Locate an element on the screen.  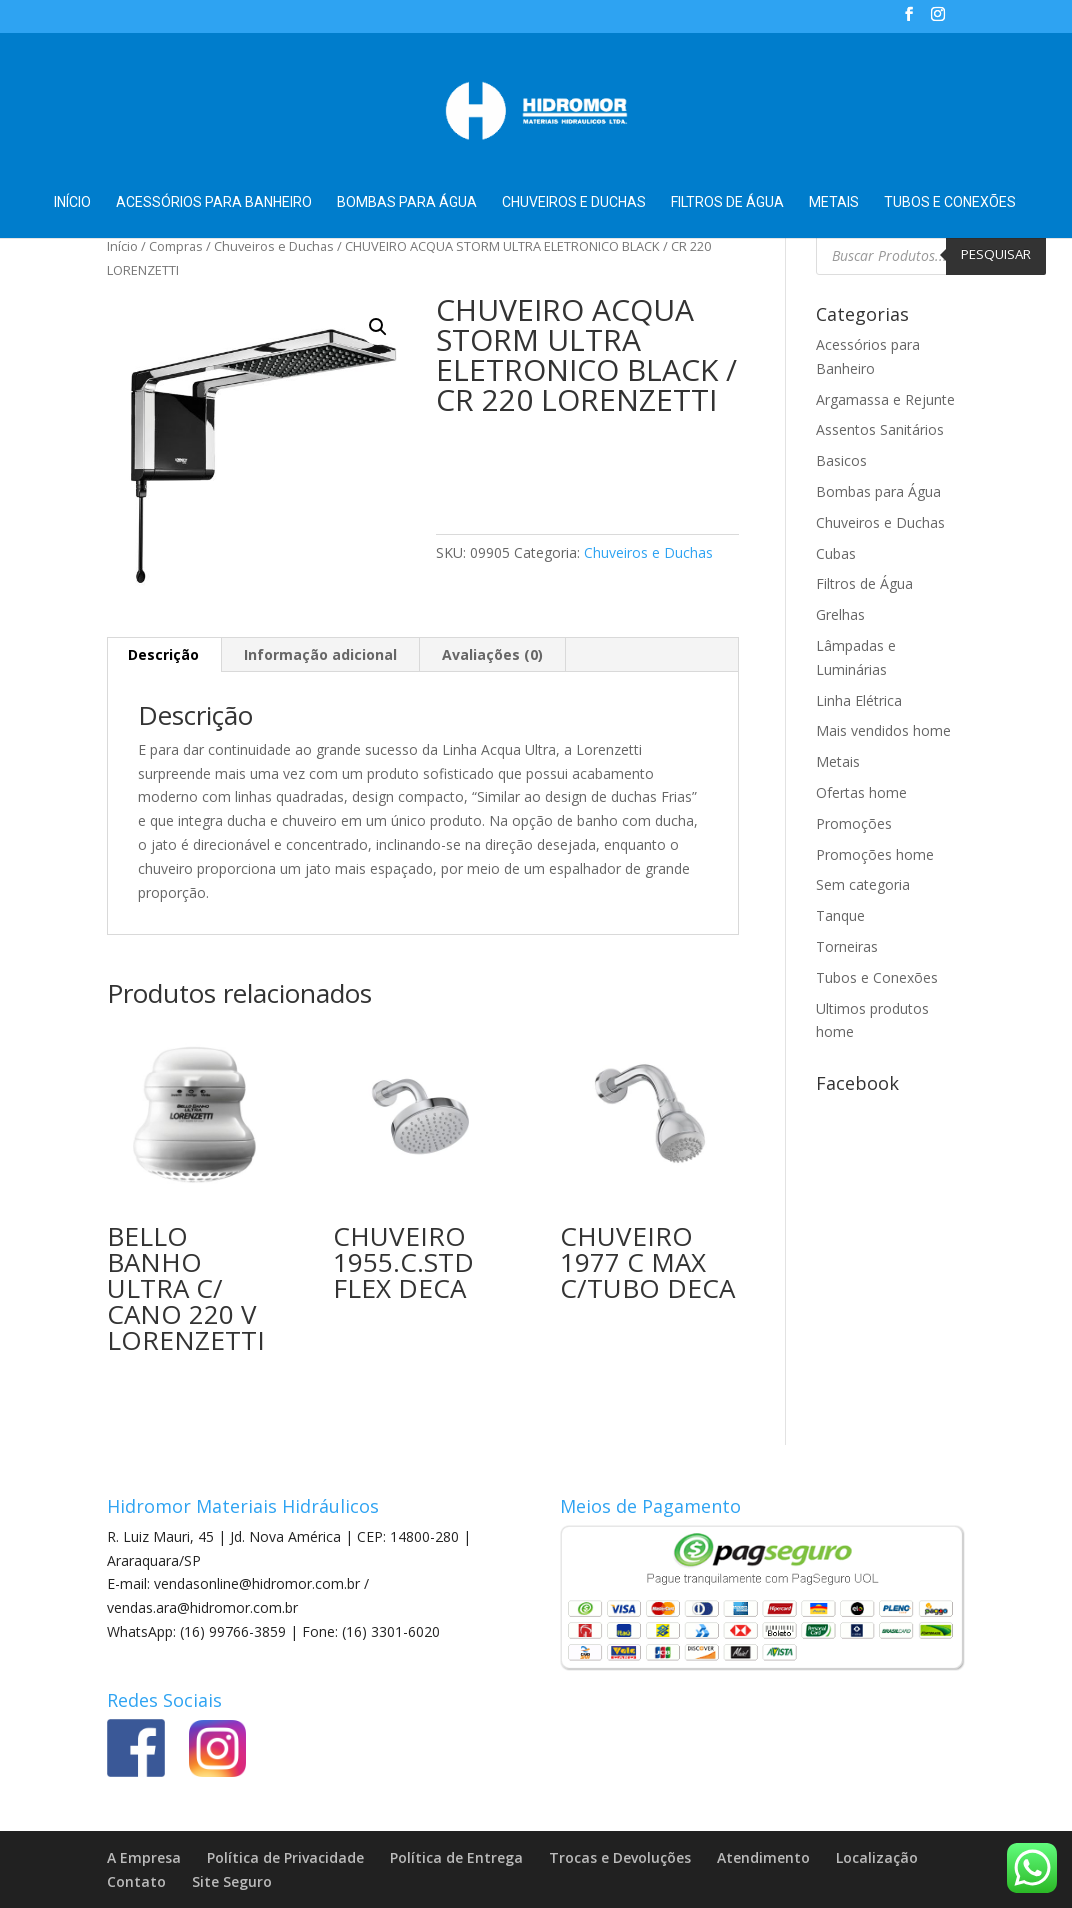
Assentos Sanitários is located at coordinates (880, 429).